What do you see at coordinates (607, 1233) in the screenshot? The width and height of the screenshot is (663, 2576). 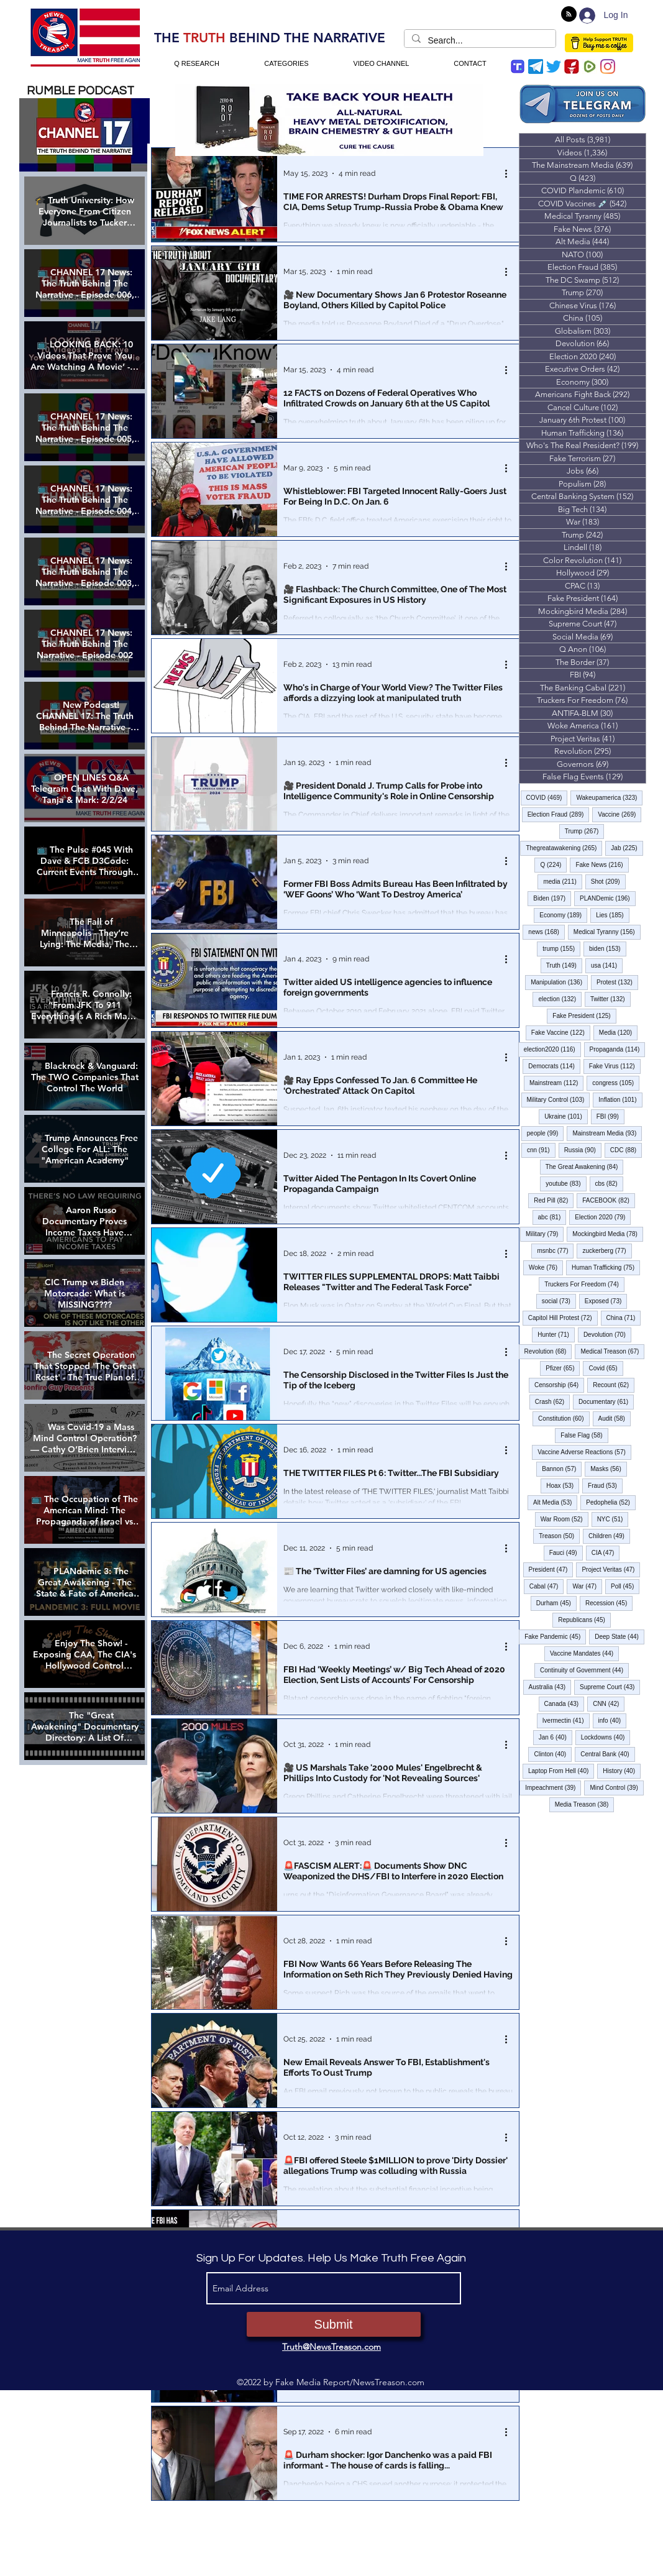 I see `Mockingbird Media` at bounding box center [607, 1233].